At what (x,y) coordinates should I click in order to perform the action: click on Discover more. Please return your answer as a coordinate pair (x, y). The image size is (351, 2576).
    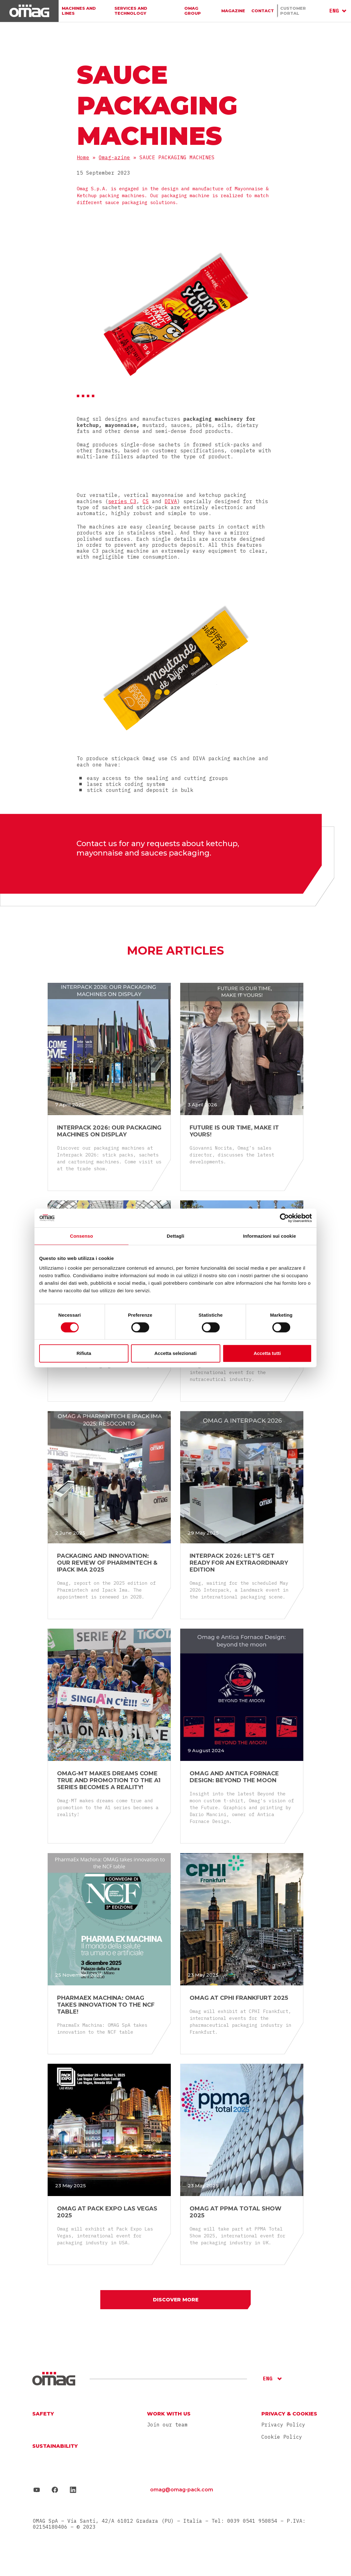
    Looking at the image, I should click on (176, 2300).